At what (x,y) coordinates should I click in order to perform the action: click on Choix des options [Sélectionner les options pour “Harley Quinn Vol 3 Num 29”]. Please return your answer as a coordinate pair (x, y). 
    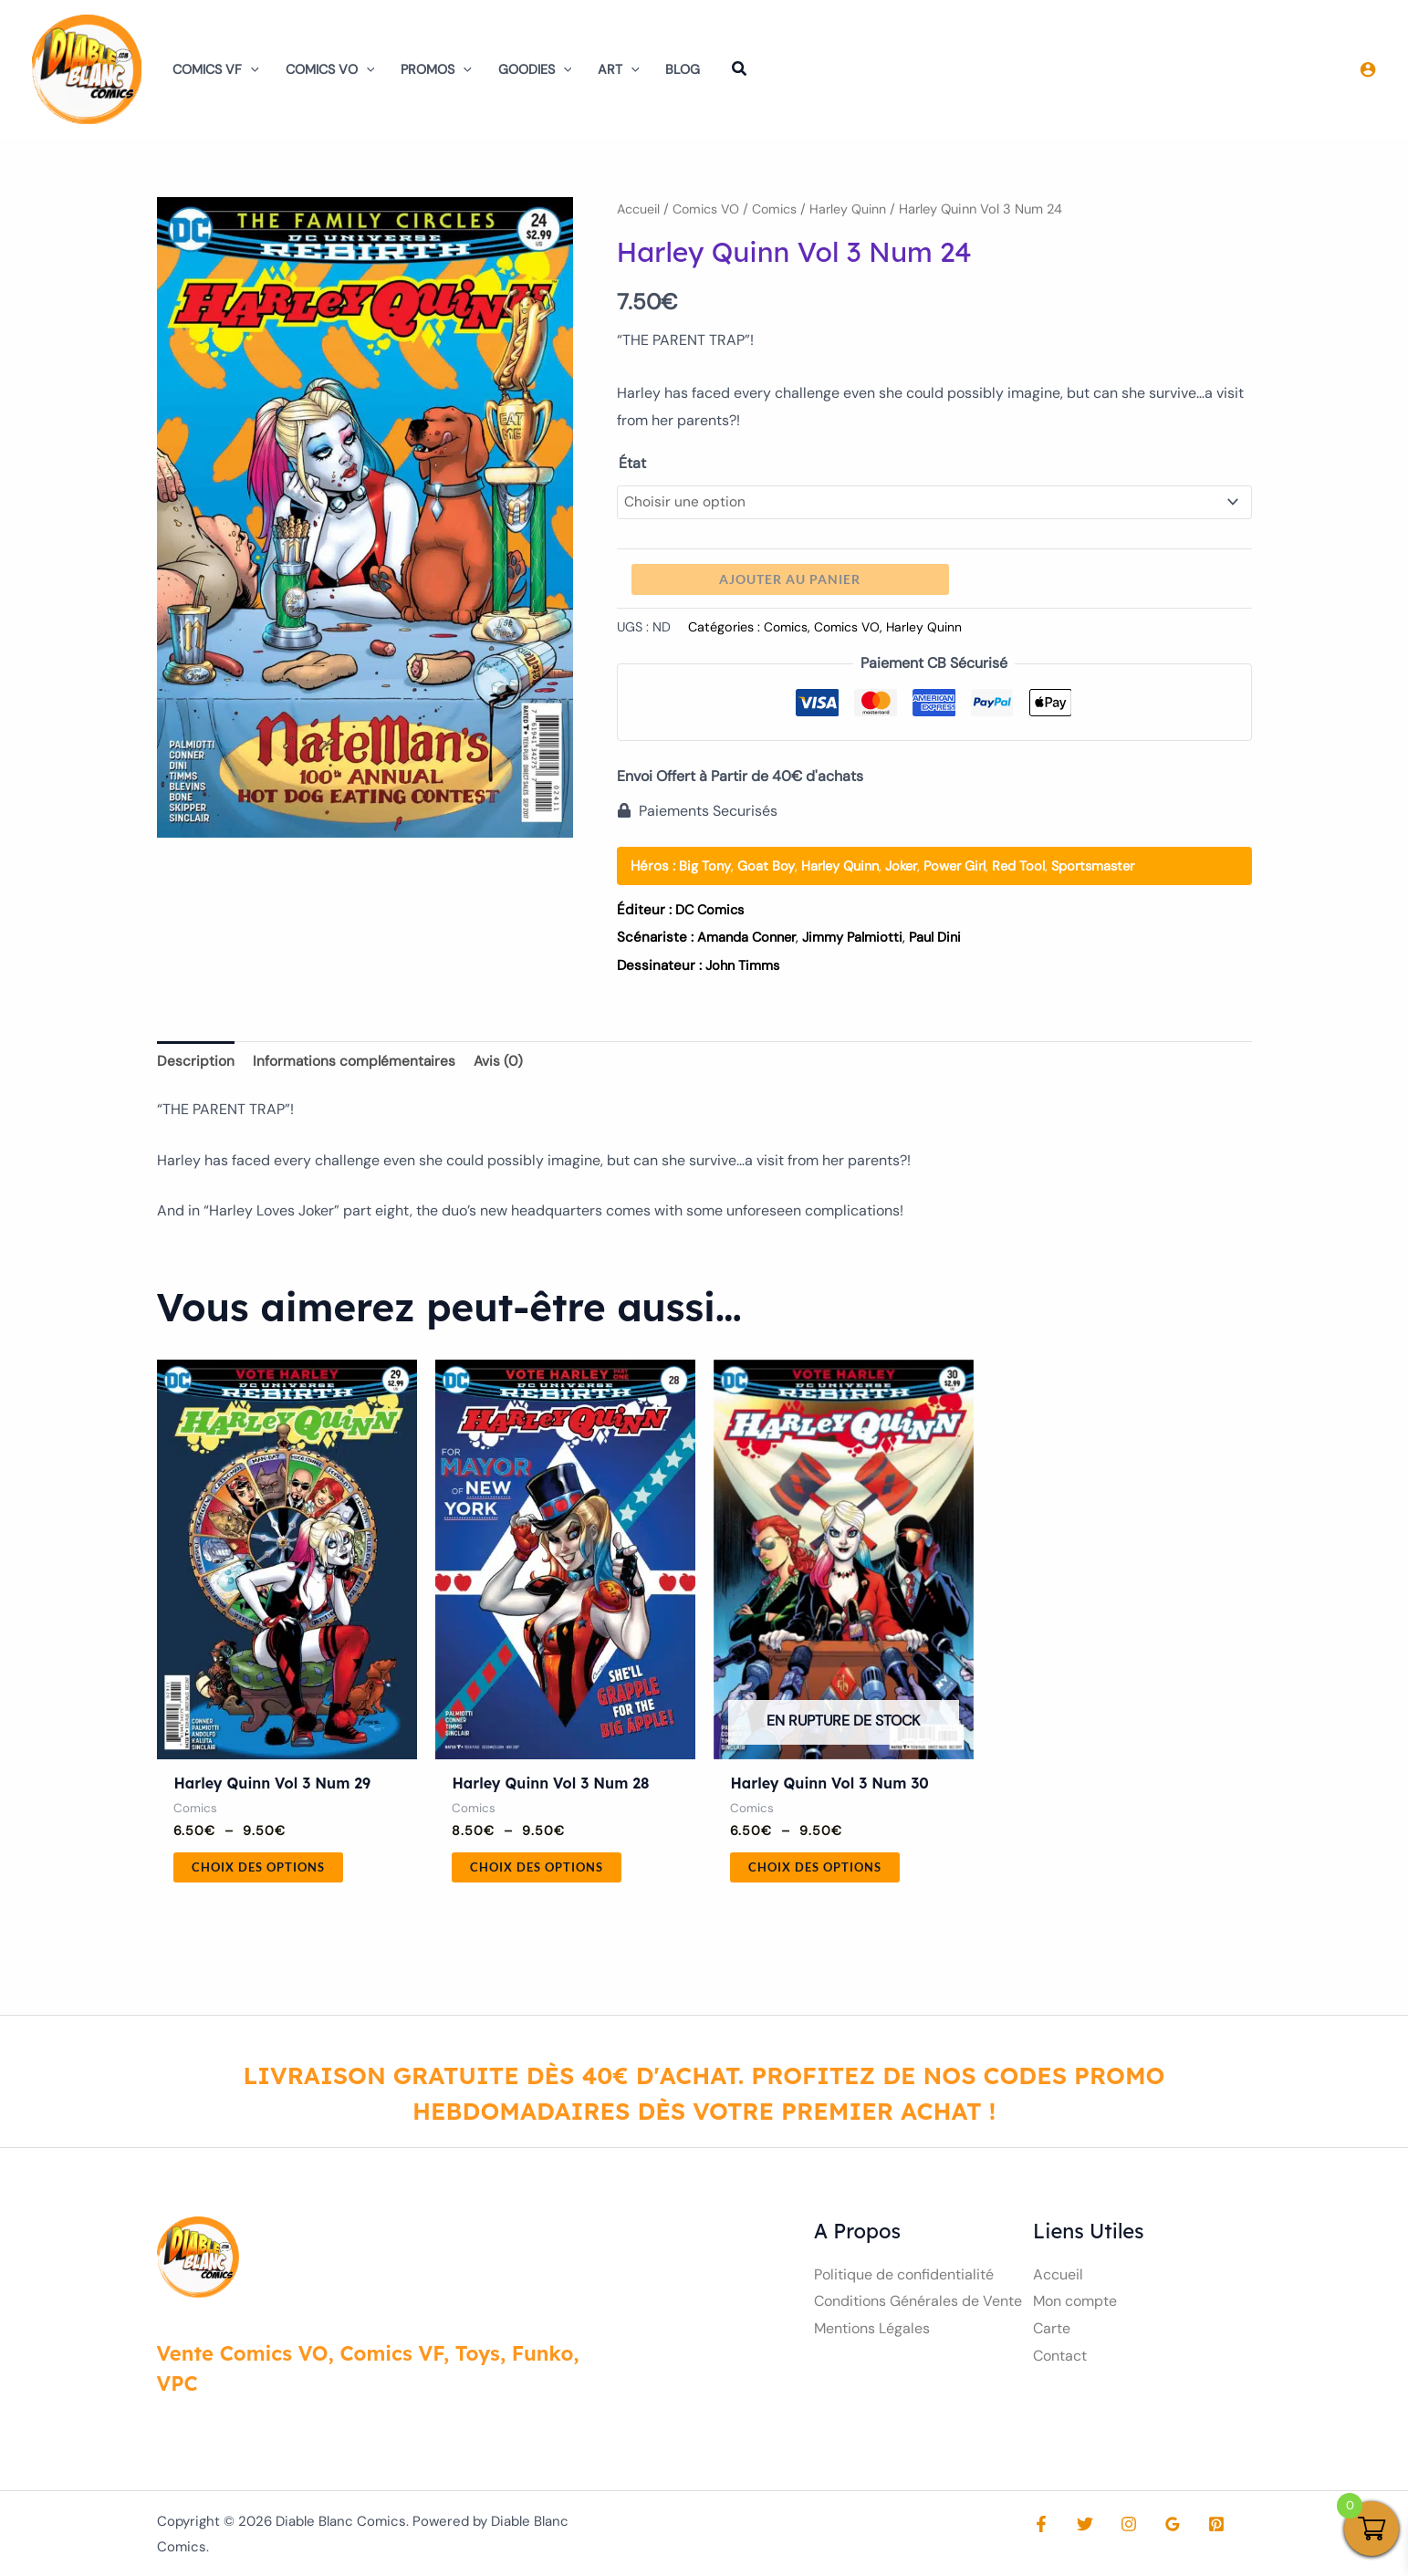
    Looking at the image, I should click on (264, 1870).